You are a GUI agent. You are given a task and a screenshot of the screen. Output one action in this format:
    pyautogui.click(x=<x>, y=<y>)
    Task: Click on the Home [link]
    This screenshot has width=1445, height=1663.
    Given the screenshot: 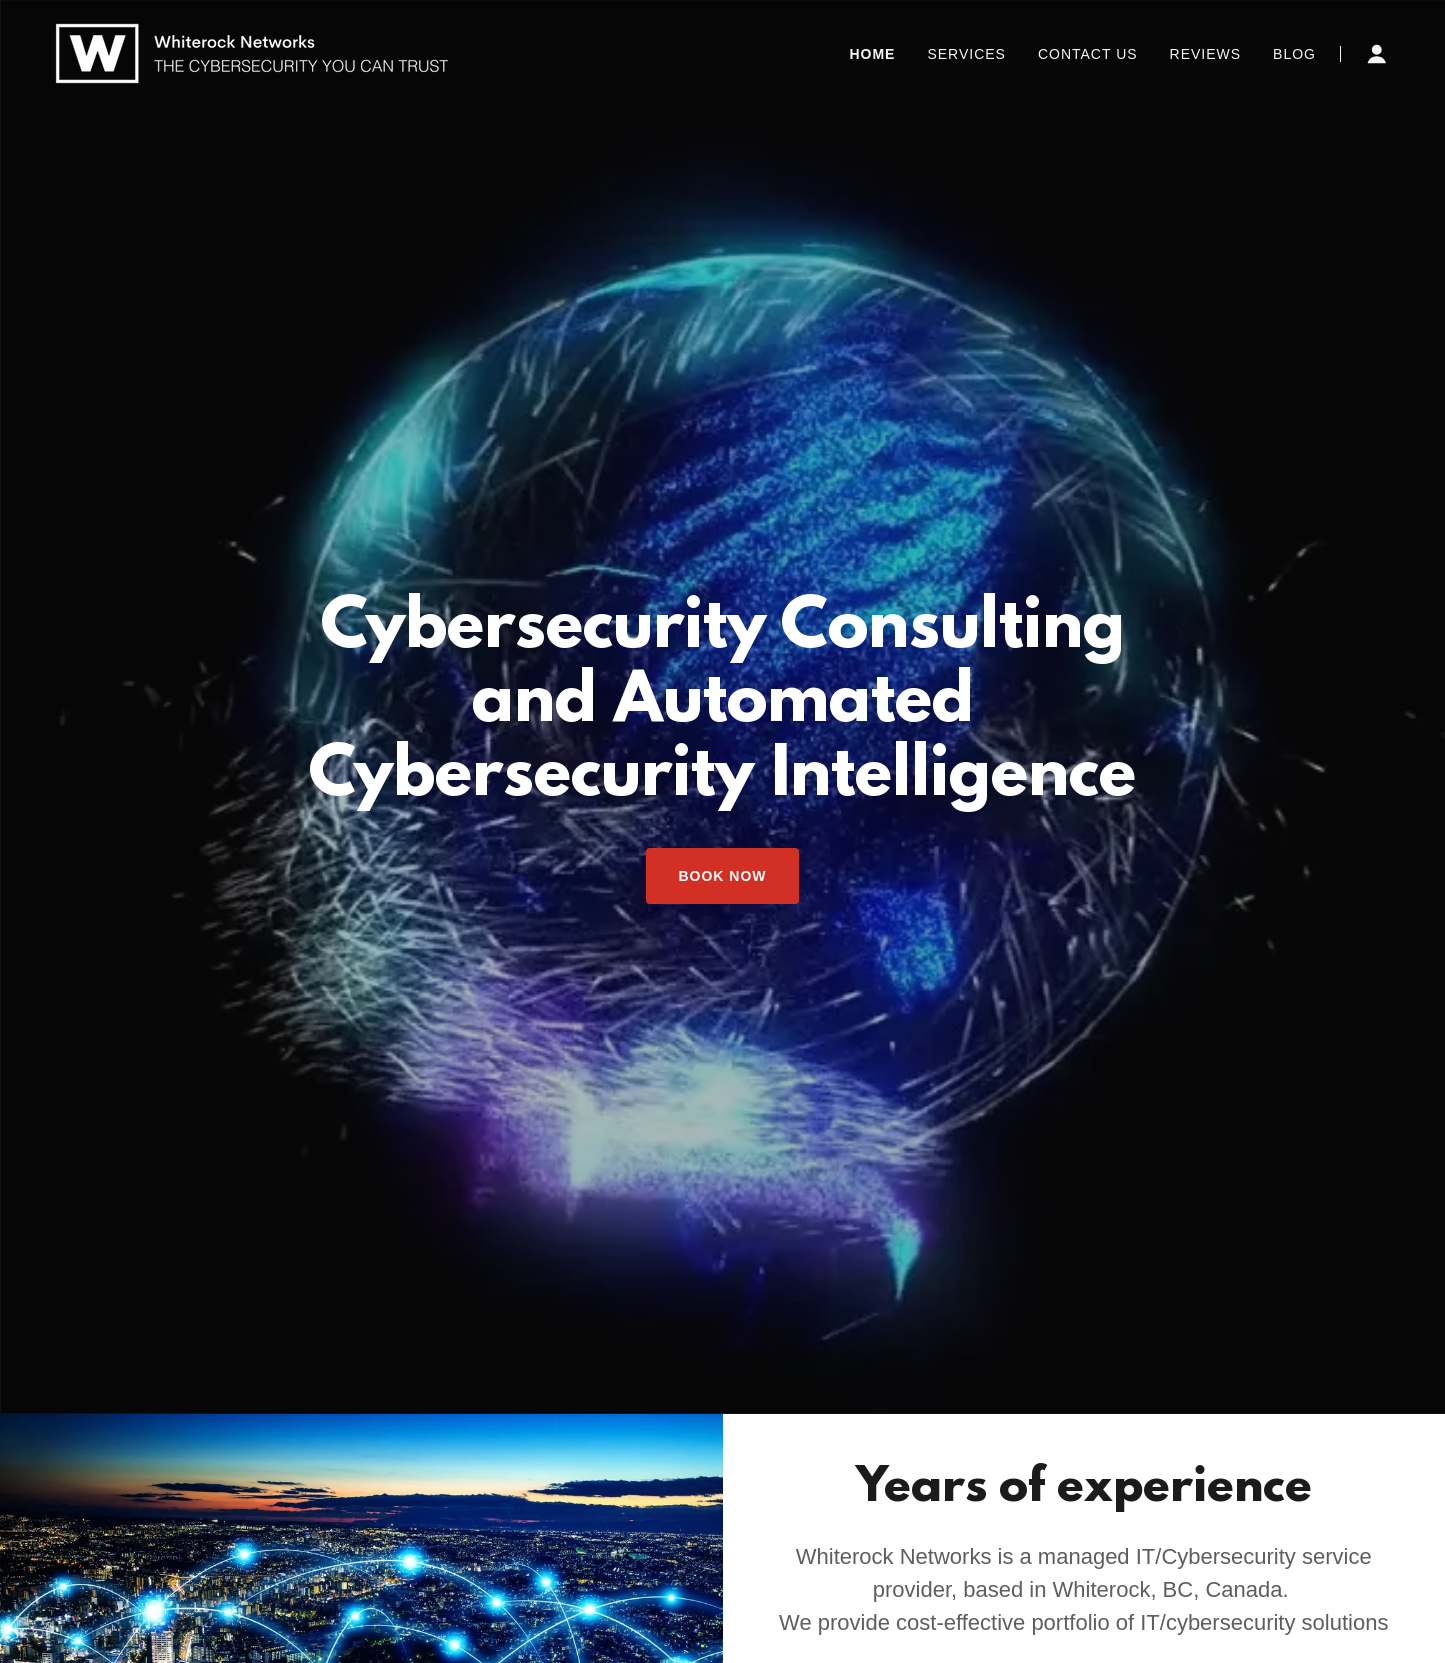 What is the action you would take?
    pyautogui.click(x=872, y=54)
    